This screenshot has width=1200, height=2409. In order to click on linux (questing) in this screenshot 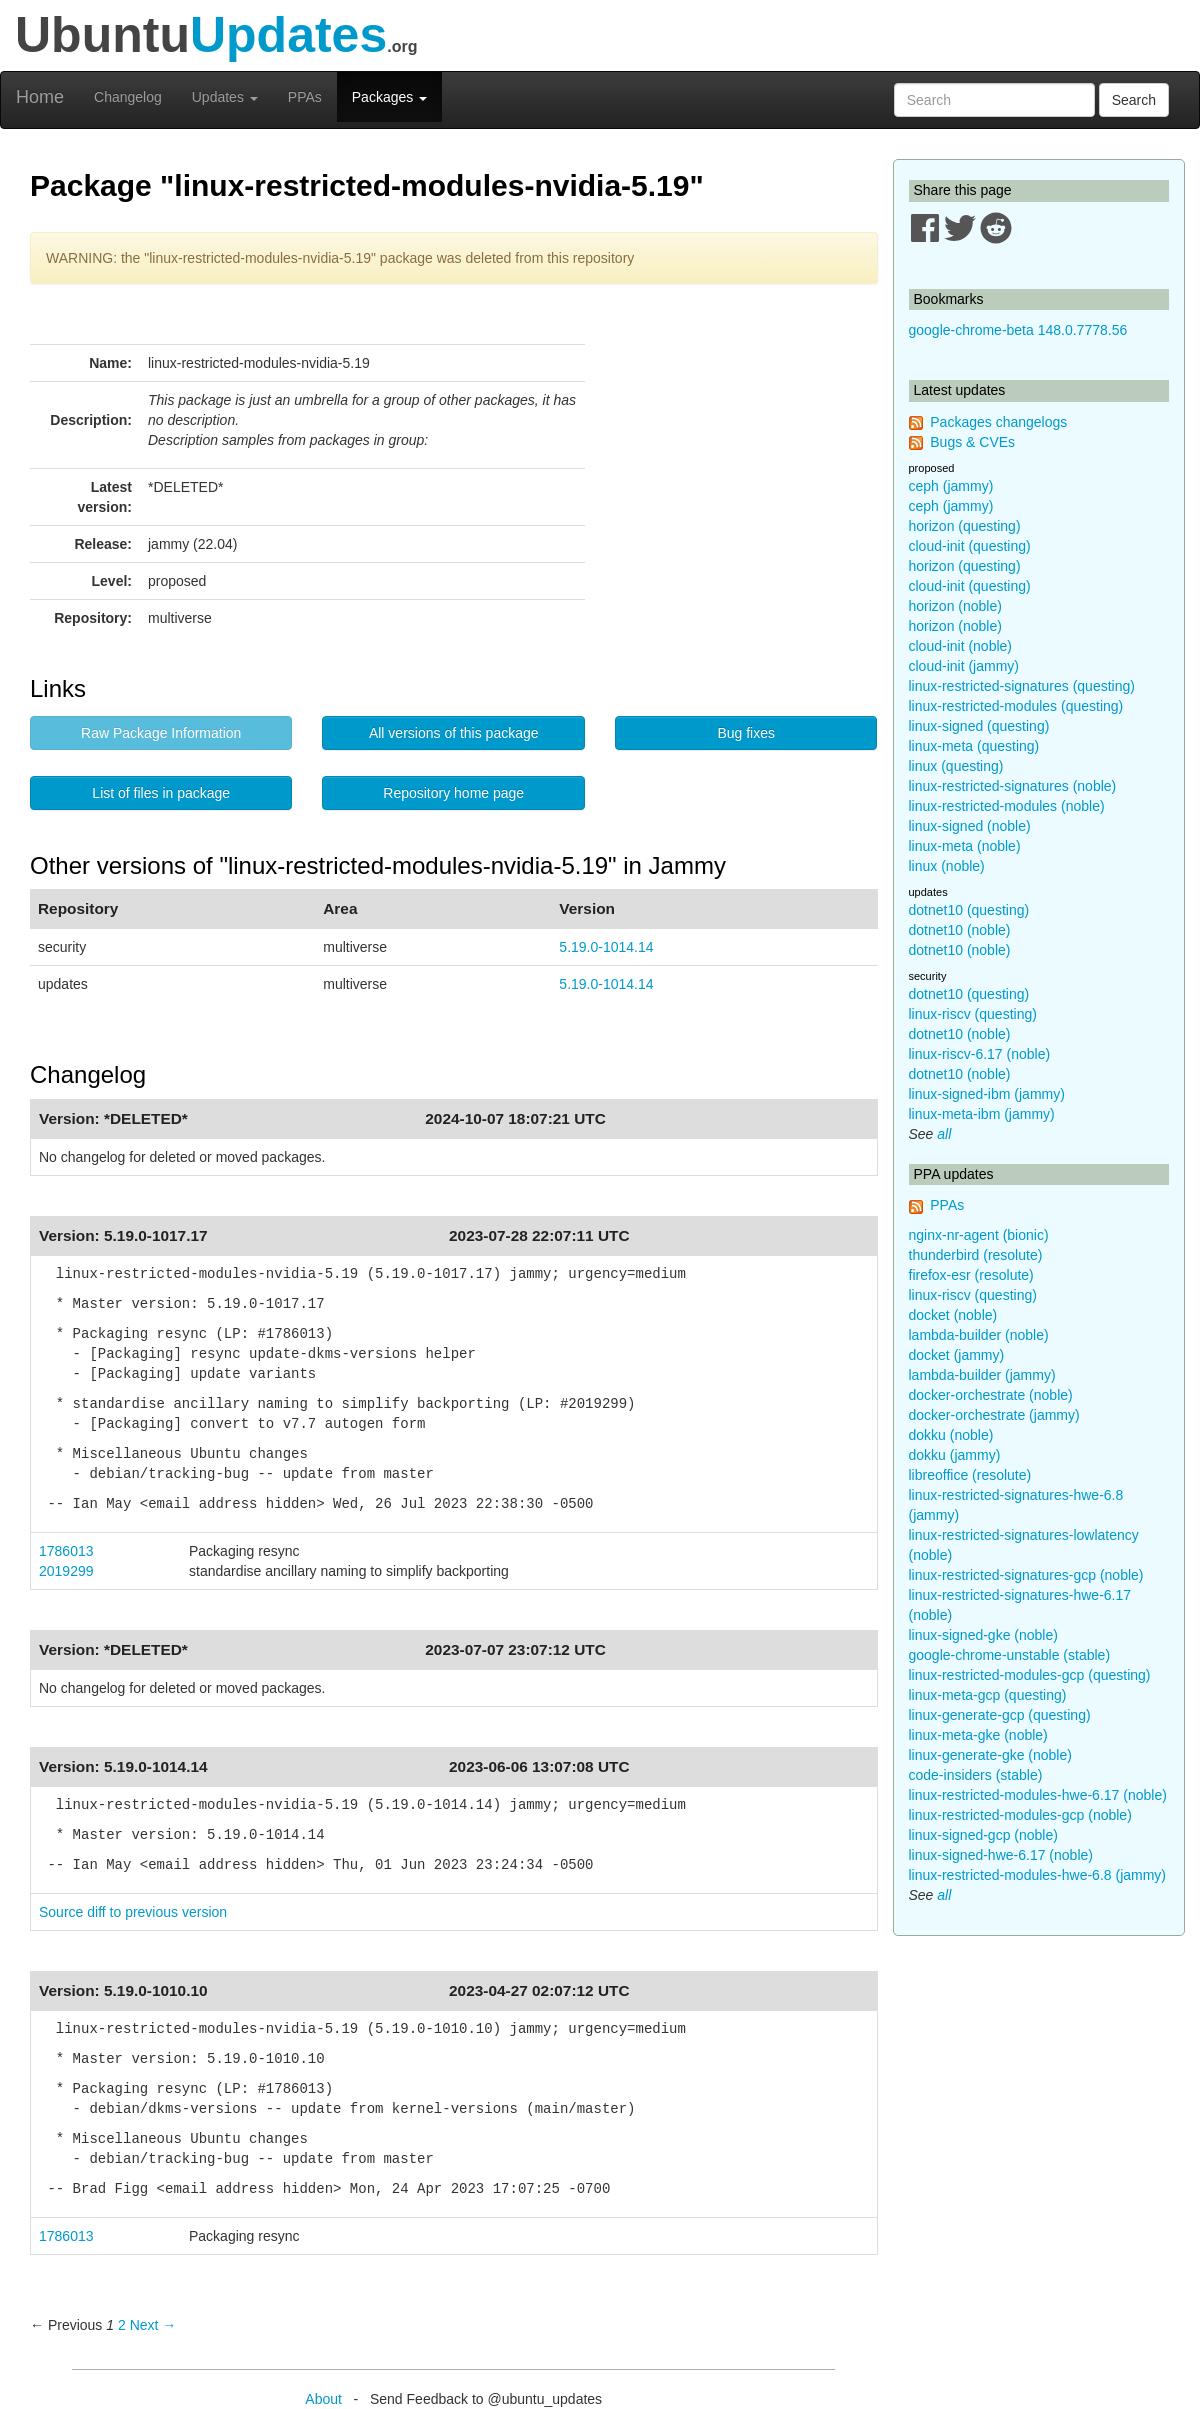, I will do `click(956, 766)`.